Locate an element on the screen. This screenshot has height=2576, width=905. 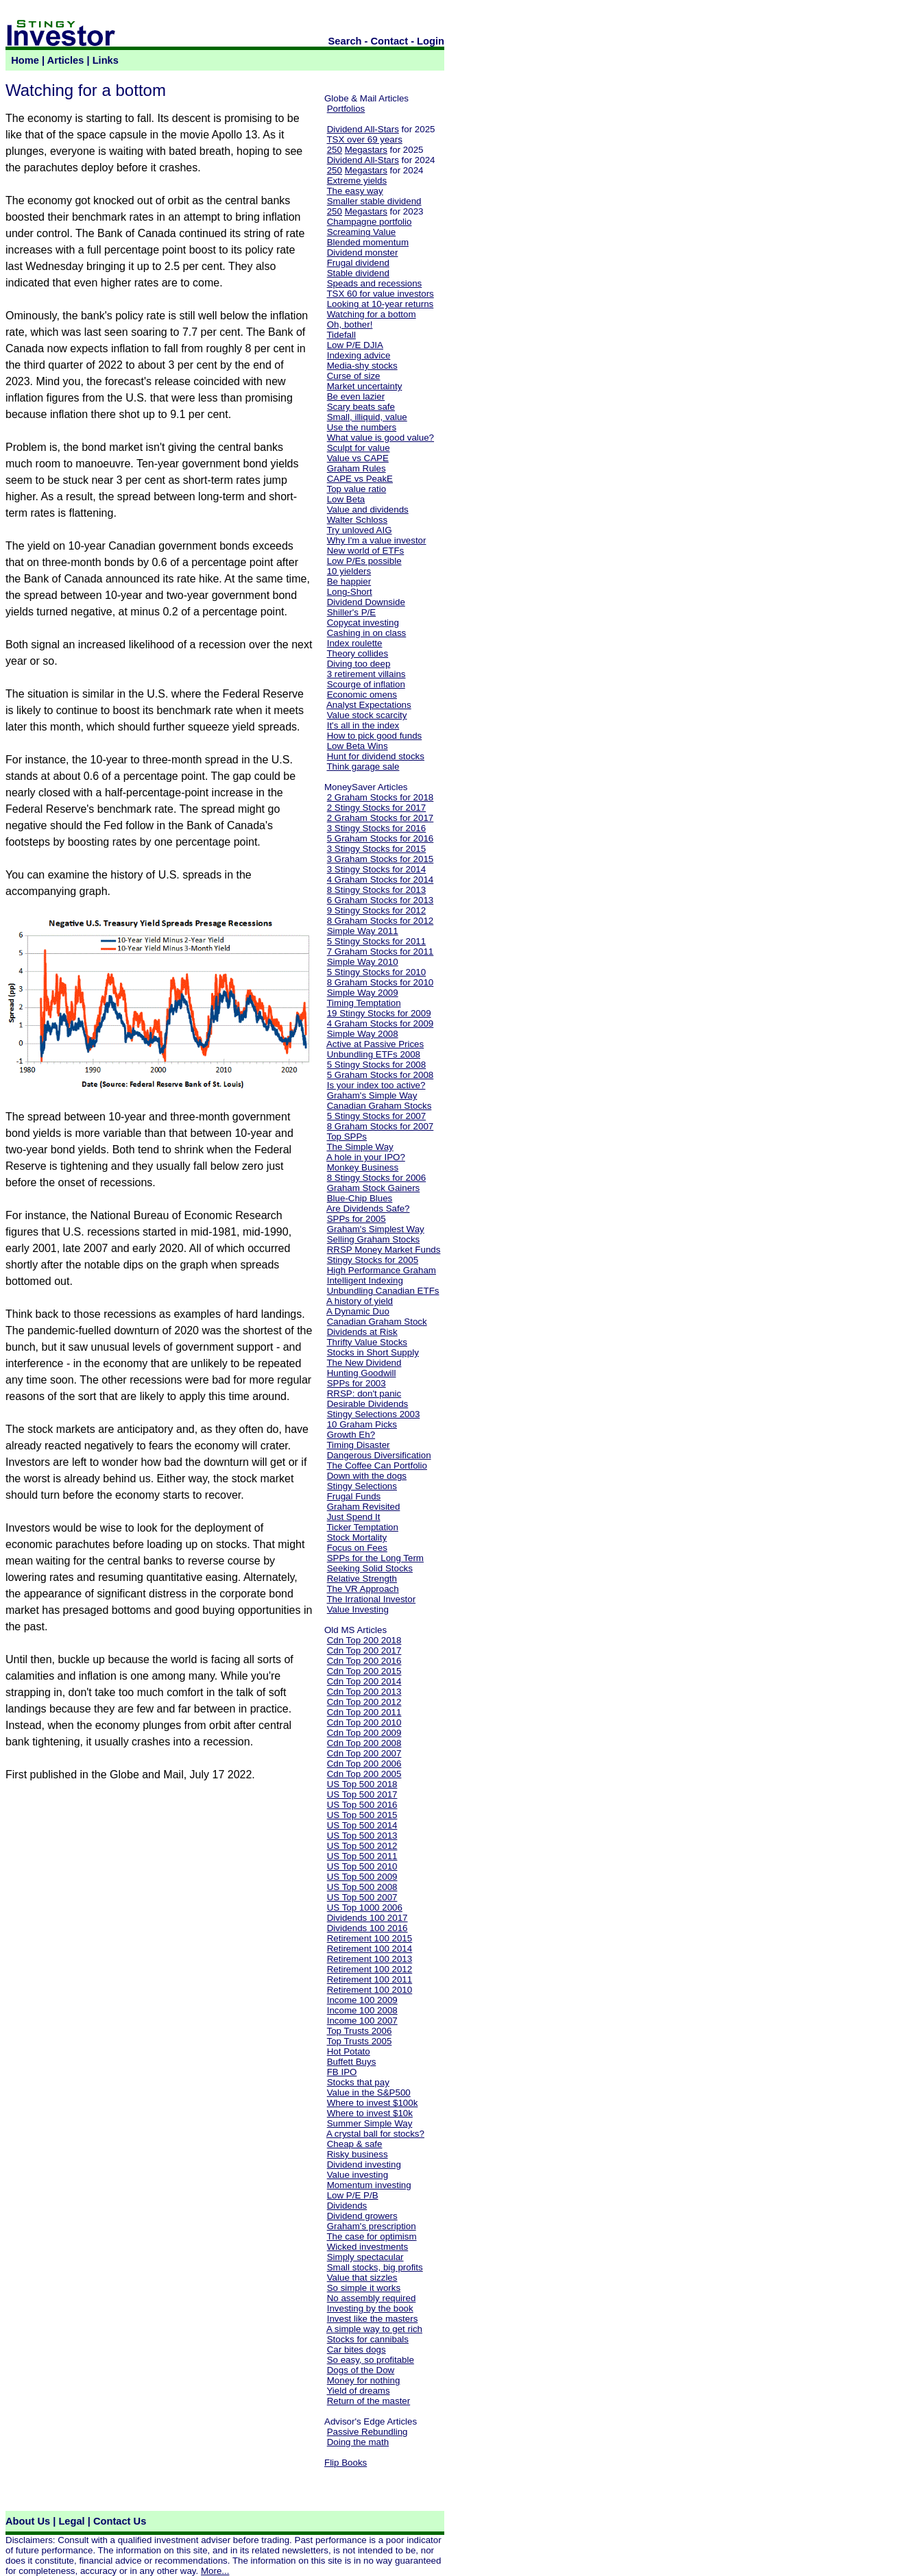
More... is located at coordinates (215, 2571).